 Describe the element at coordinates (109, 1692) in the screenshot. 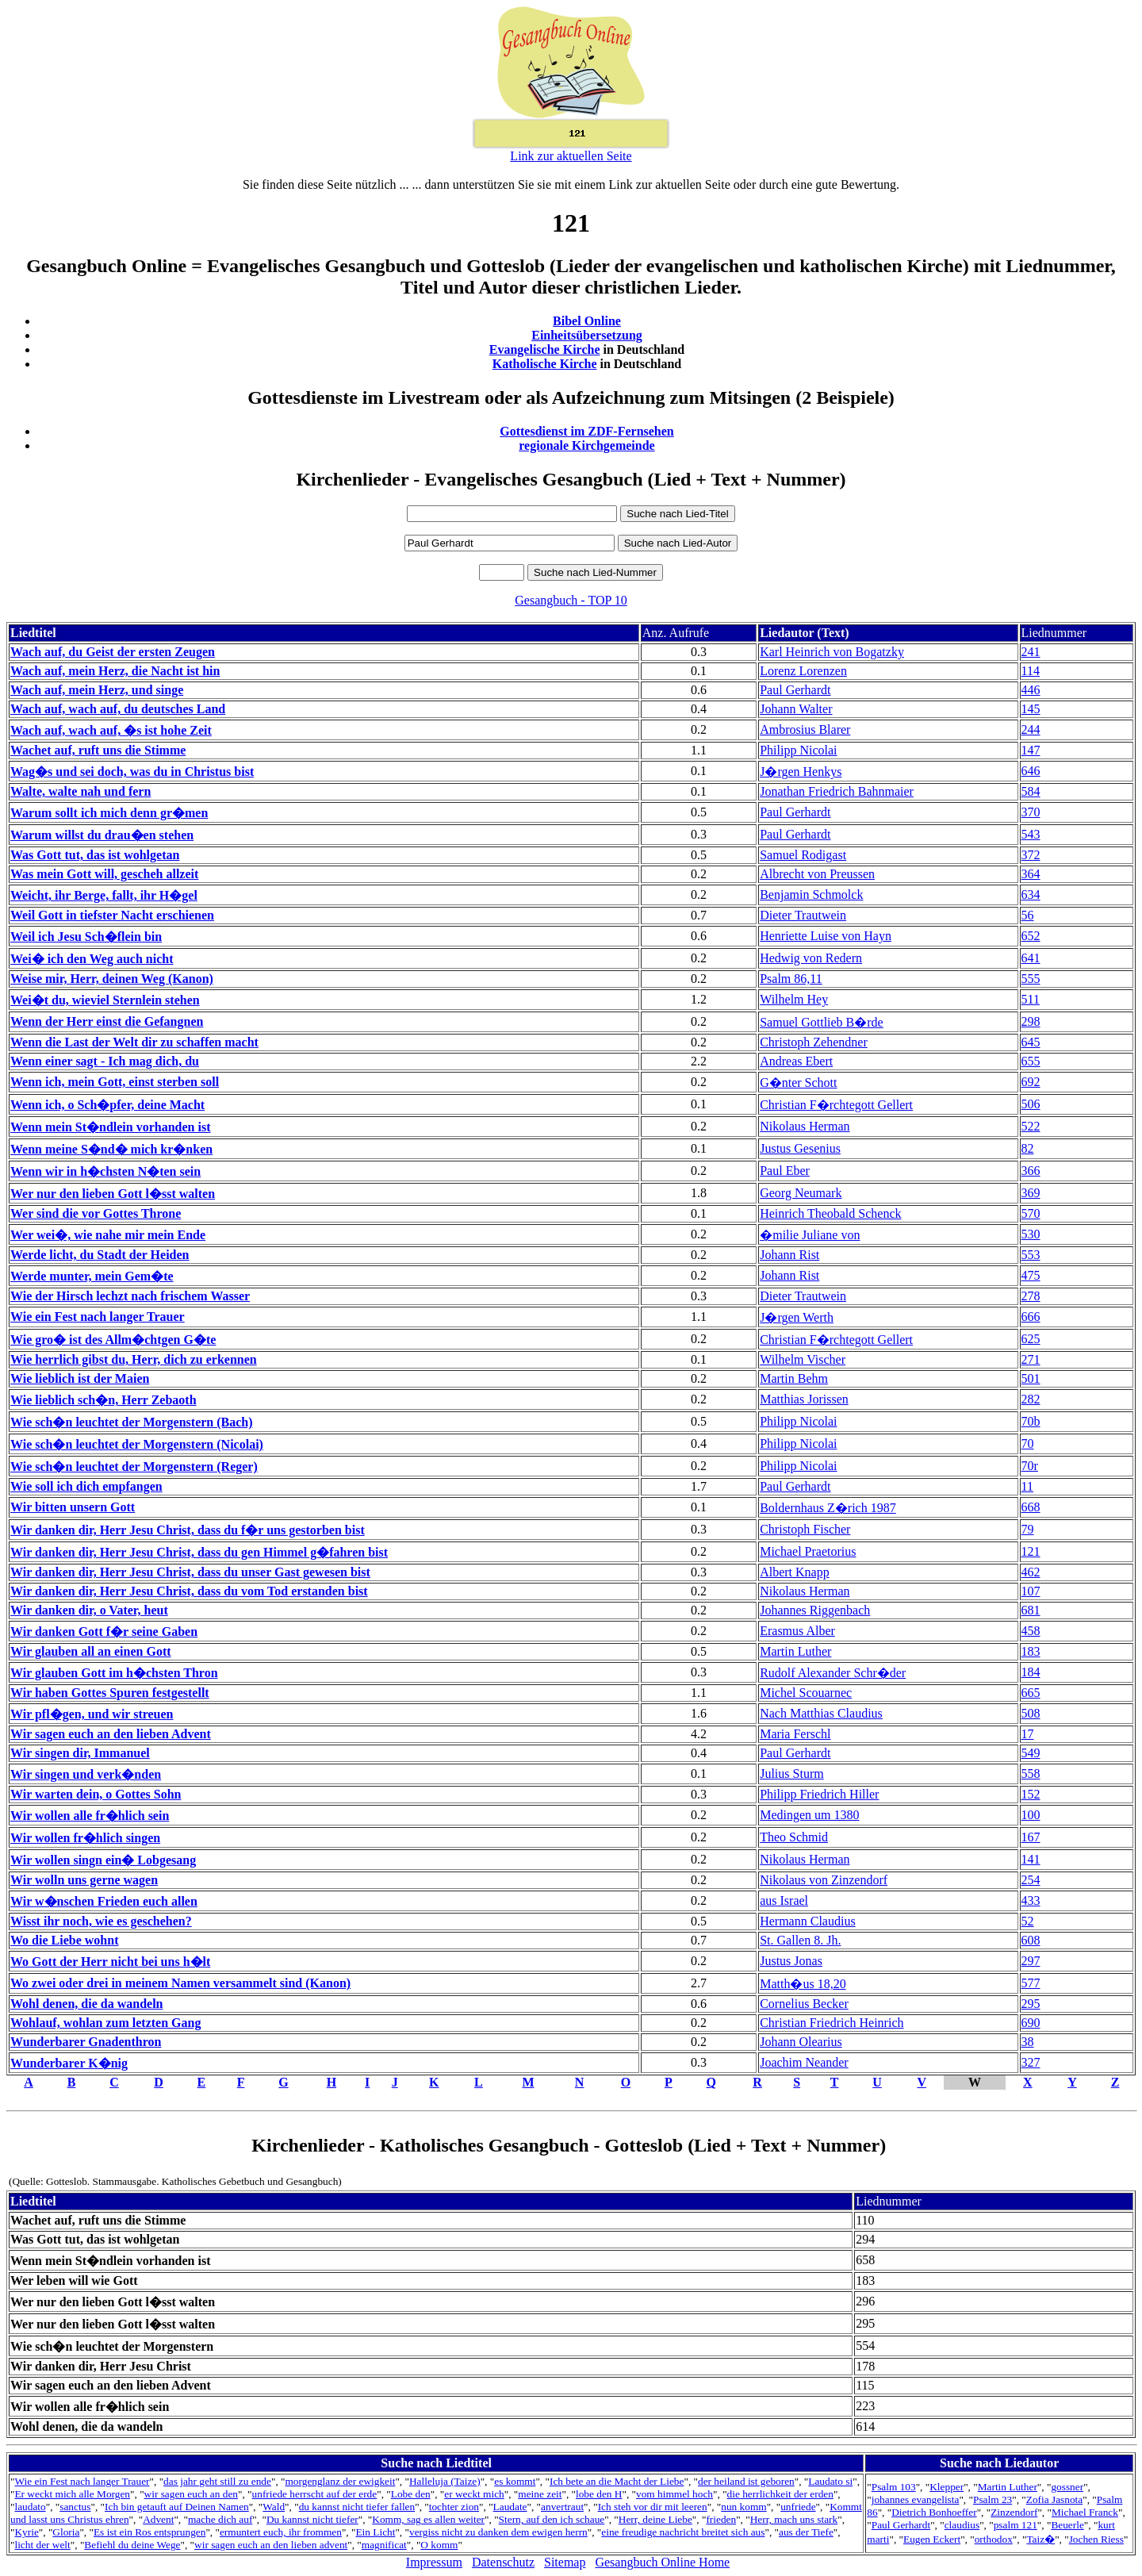

I see `Wir haben Gottes Spuren festgestellt` at that location.